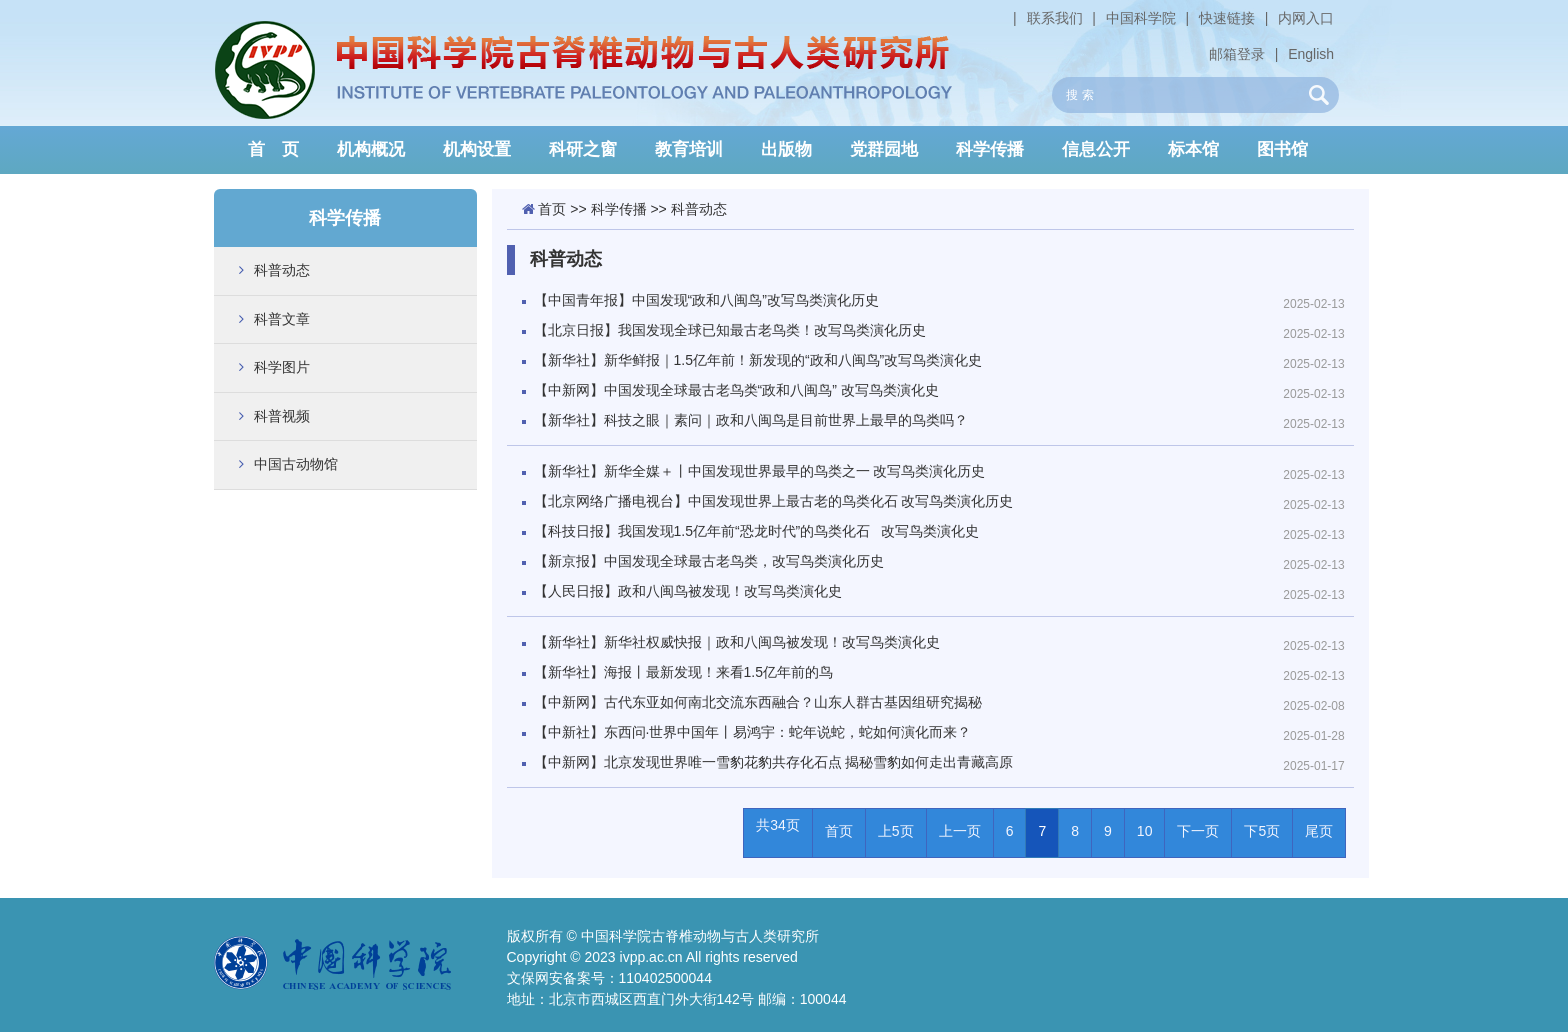  What do you see at coordinates (1145, 831) in the screenshot?
I see `10` at bounding box center [1145, 831].